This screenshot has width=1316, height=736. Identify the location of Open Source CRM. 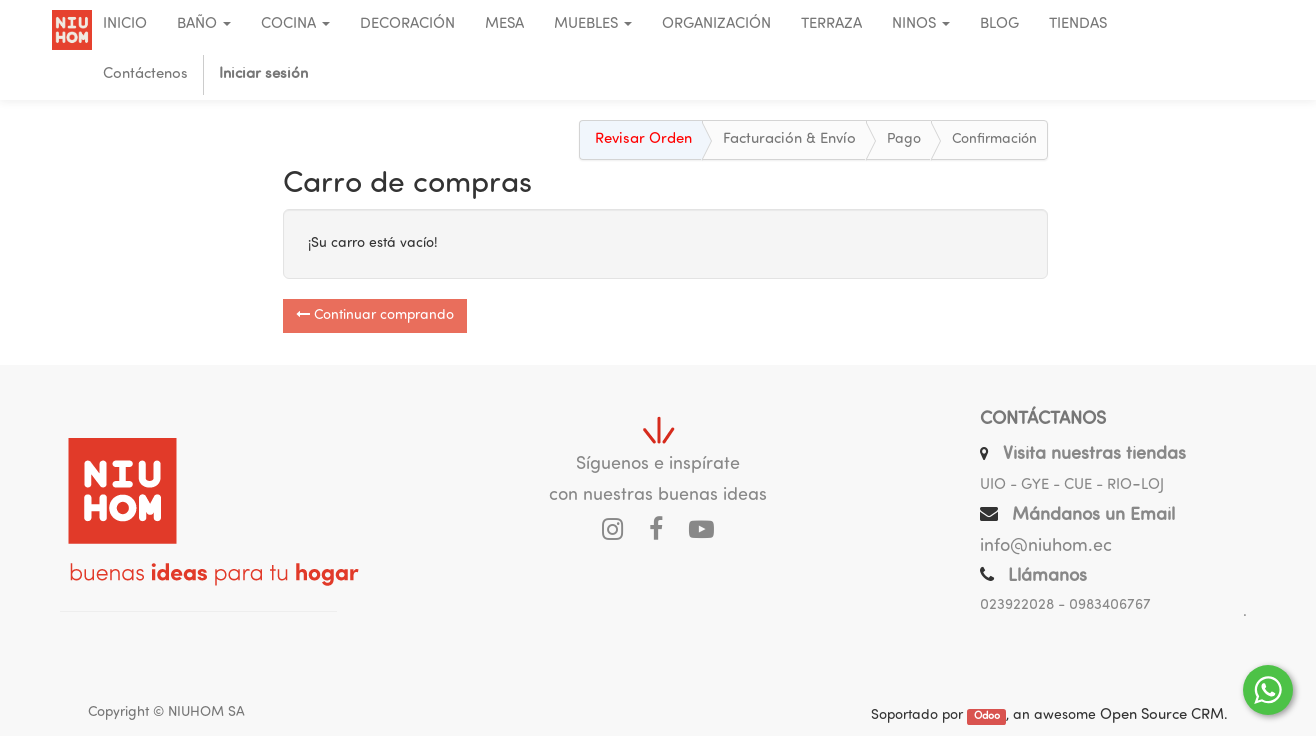
(1162, 715).